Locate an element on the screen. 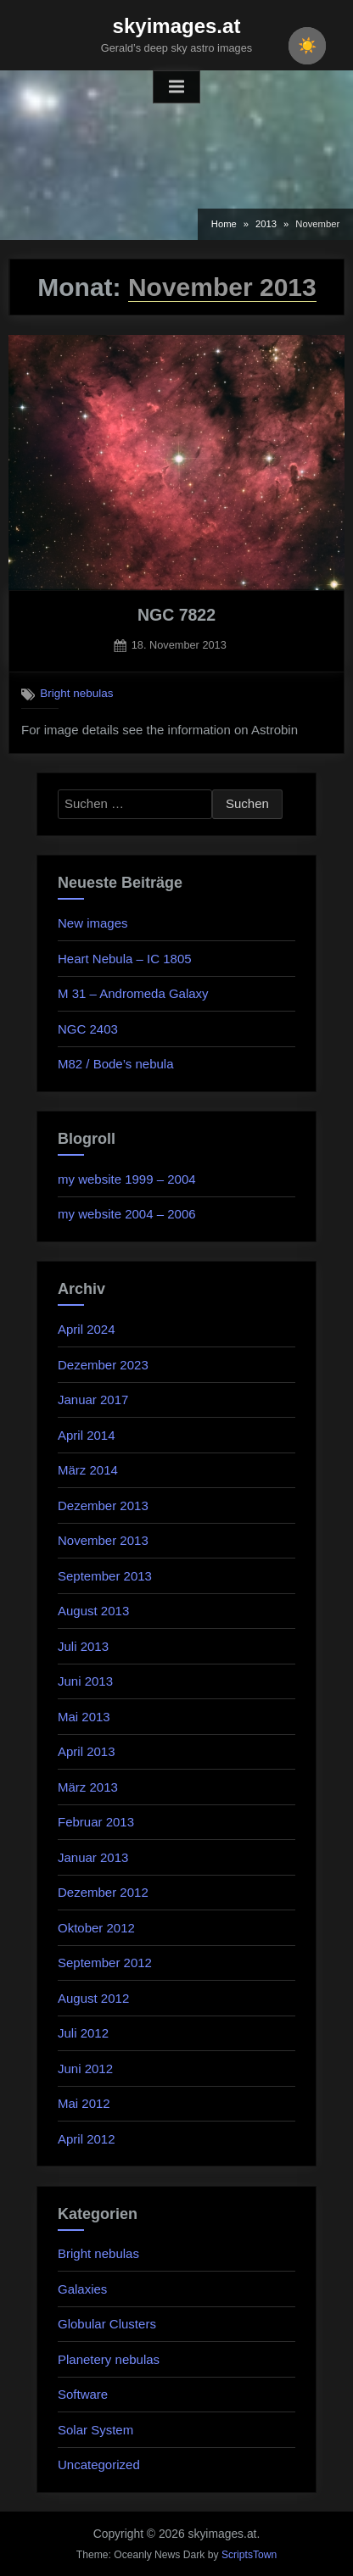 The width and height of the screenshot is (353, 2576). April 2014 is located at coordinates (86, 1435).